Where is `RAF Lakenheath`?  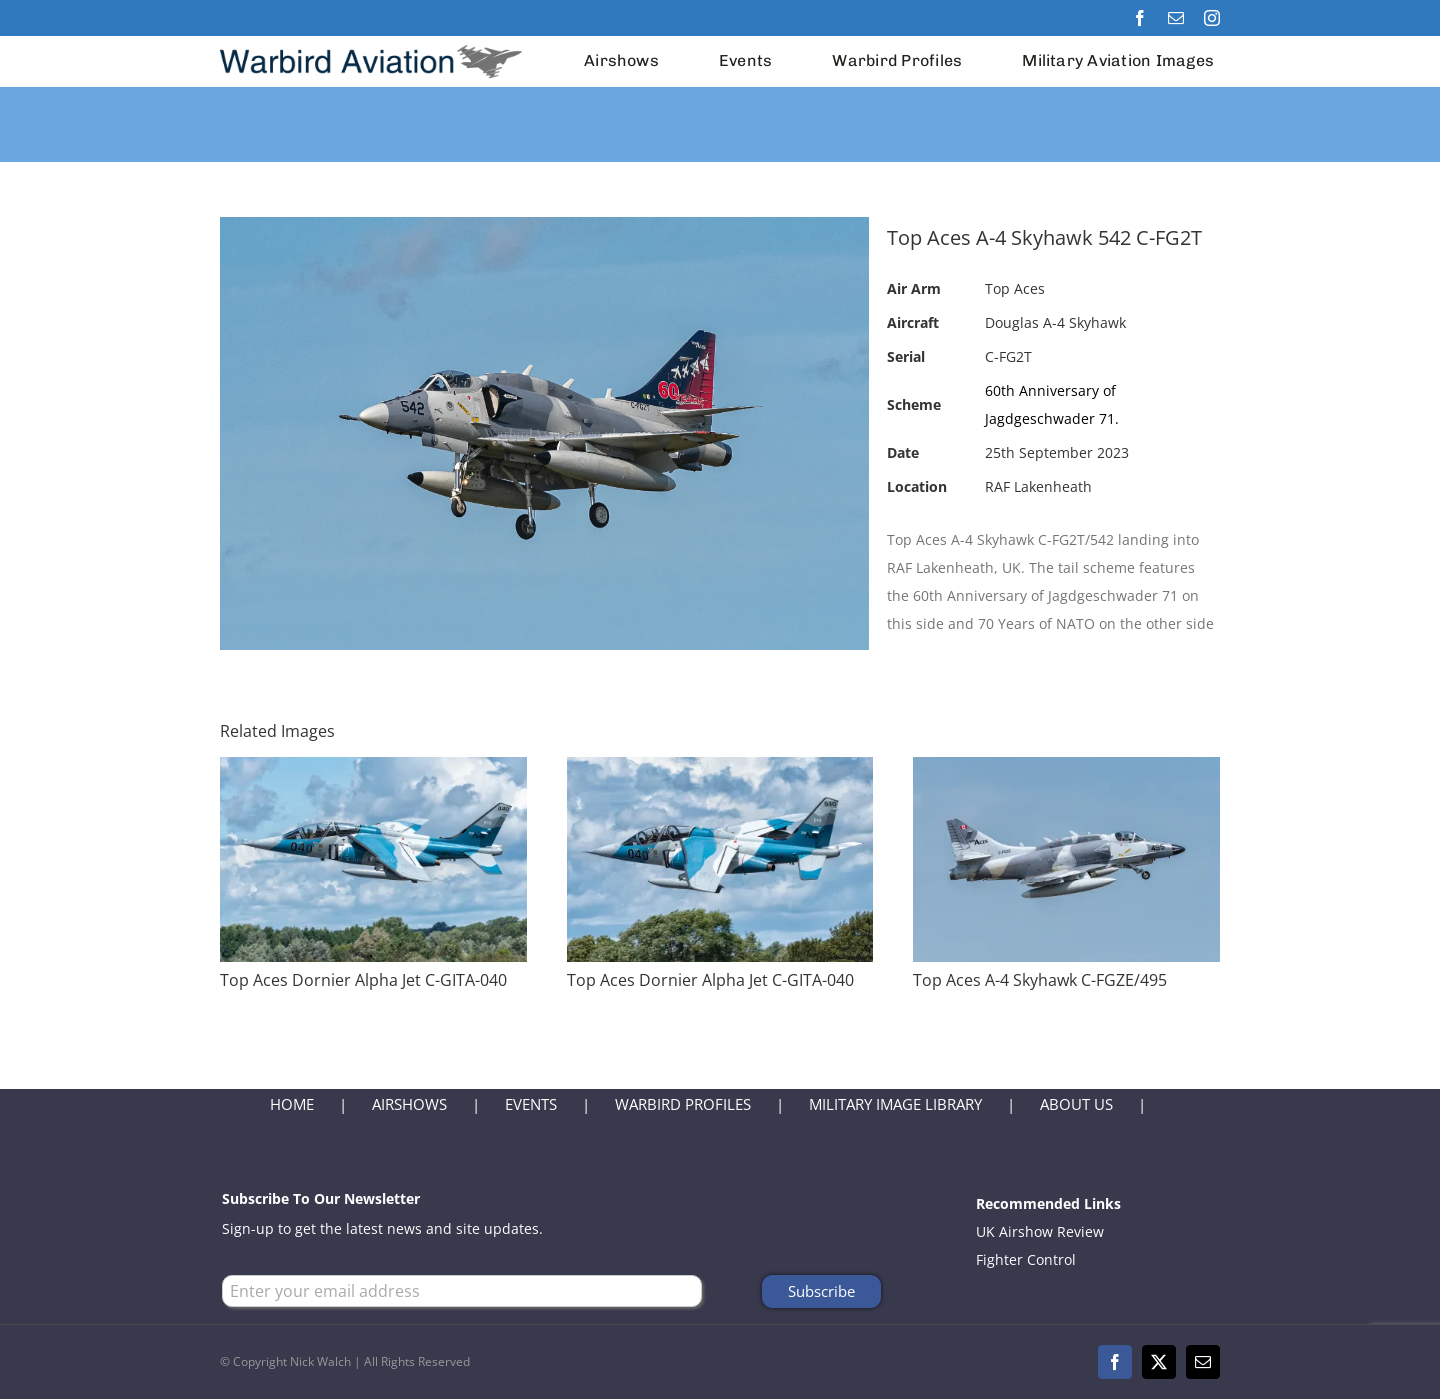 RAF Lakenheath is located at coordinates (1038, 486).